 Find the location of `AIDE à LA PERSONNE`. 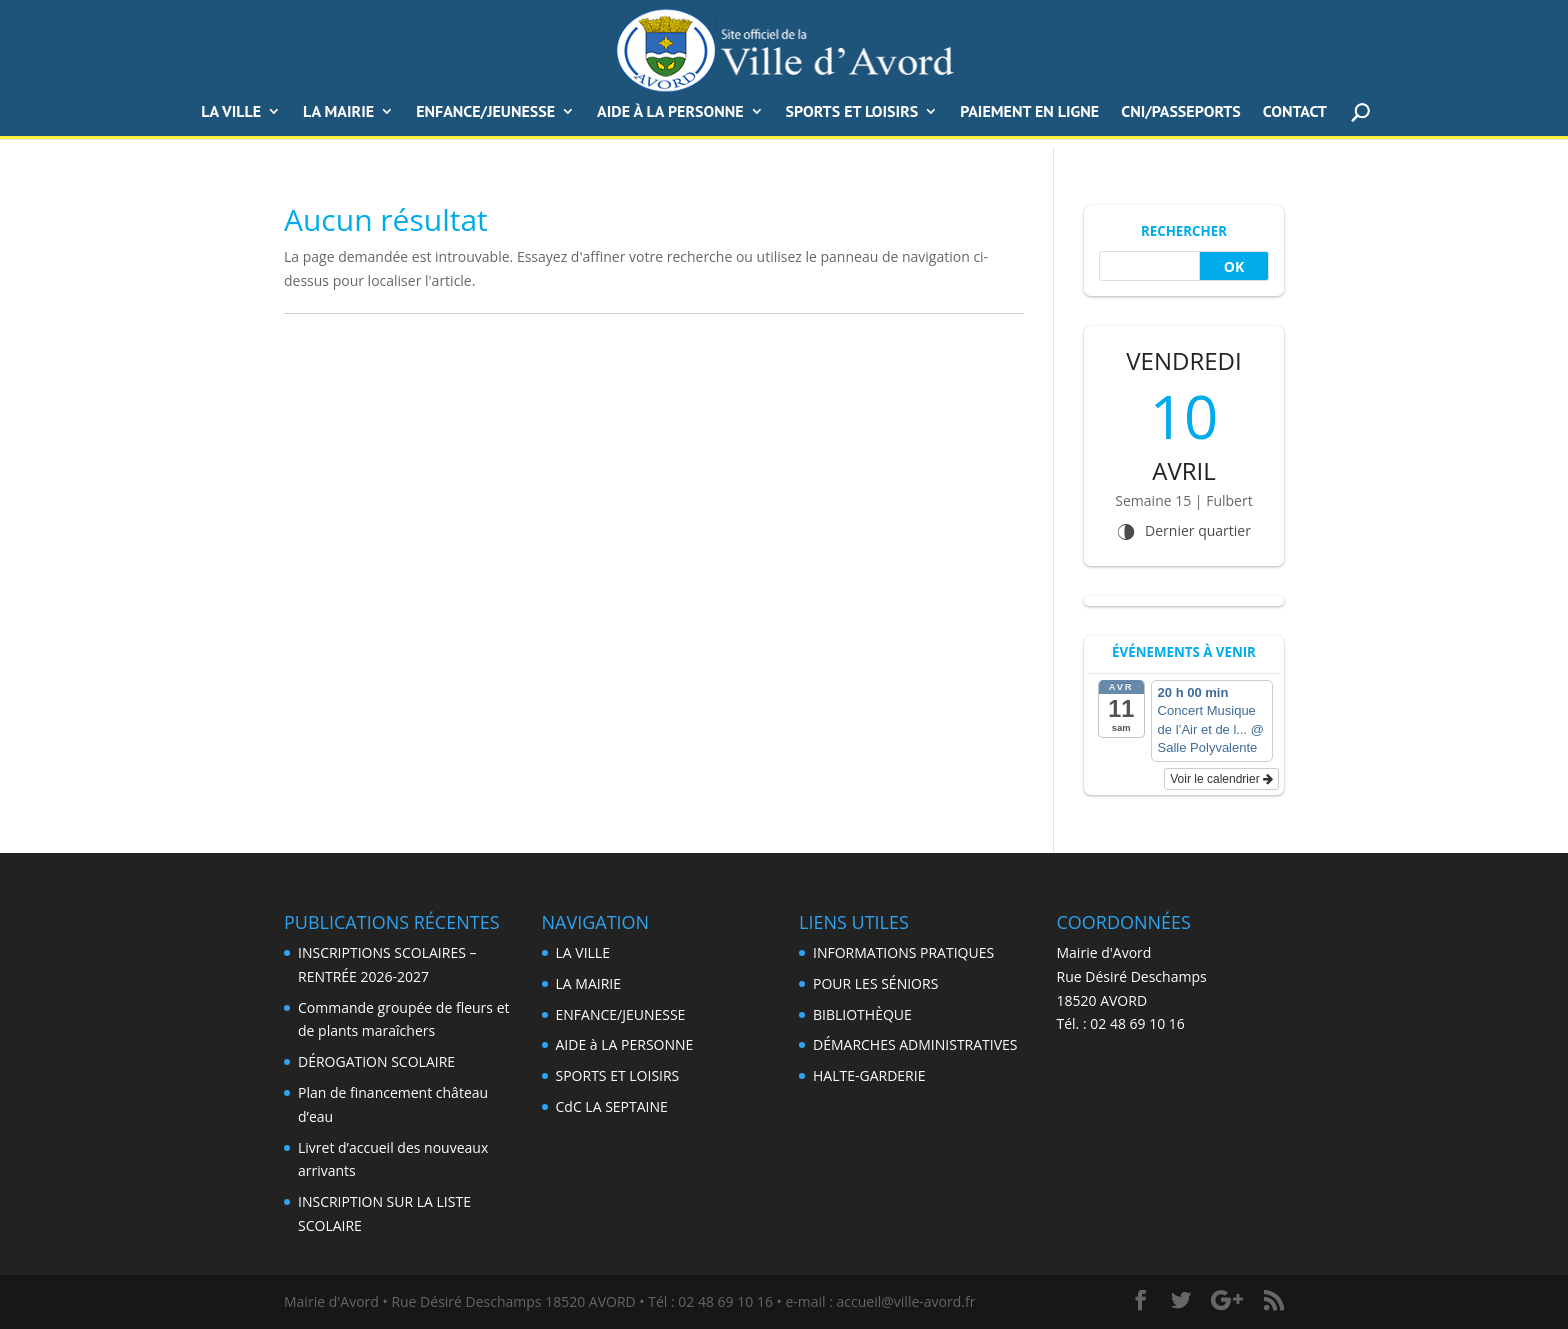

AIDE à LA PERSONNE is located at coordinates (670, 112).